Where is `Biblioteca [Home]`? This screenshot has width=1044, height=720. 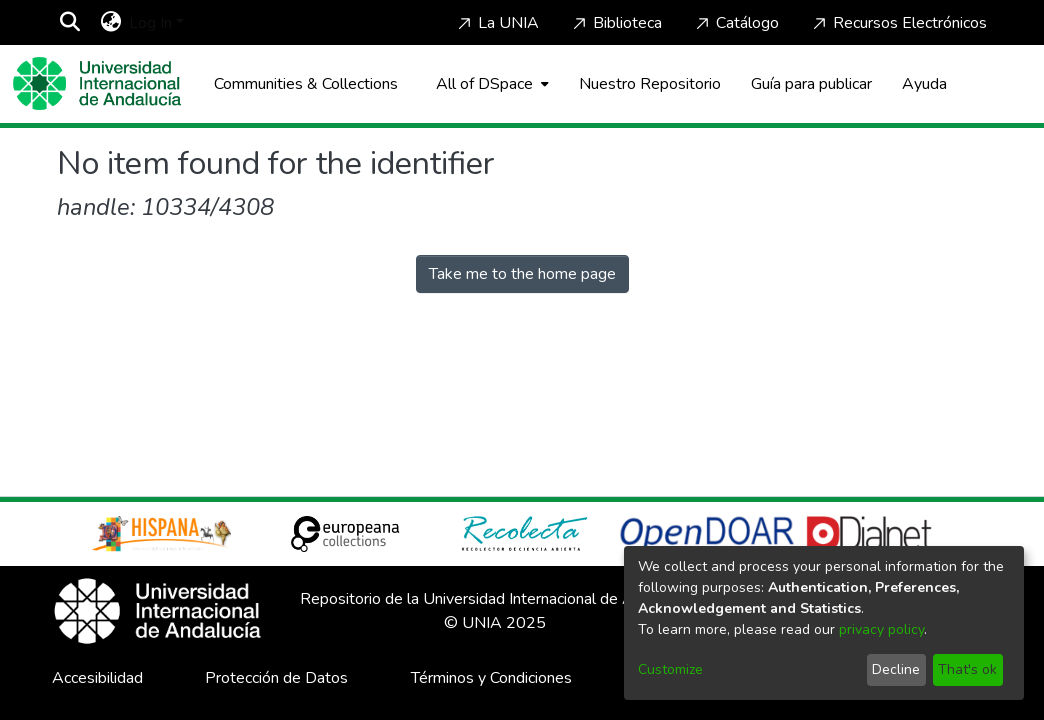
Biblioteca [Home] is located at coordinates (615, 23).